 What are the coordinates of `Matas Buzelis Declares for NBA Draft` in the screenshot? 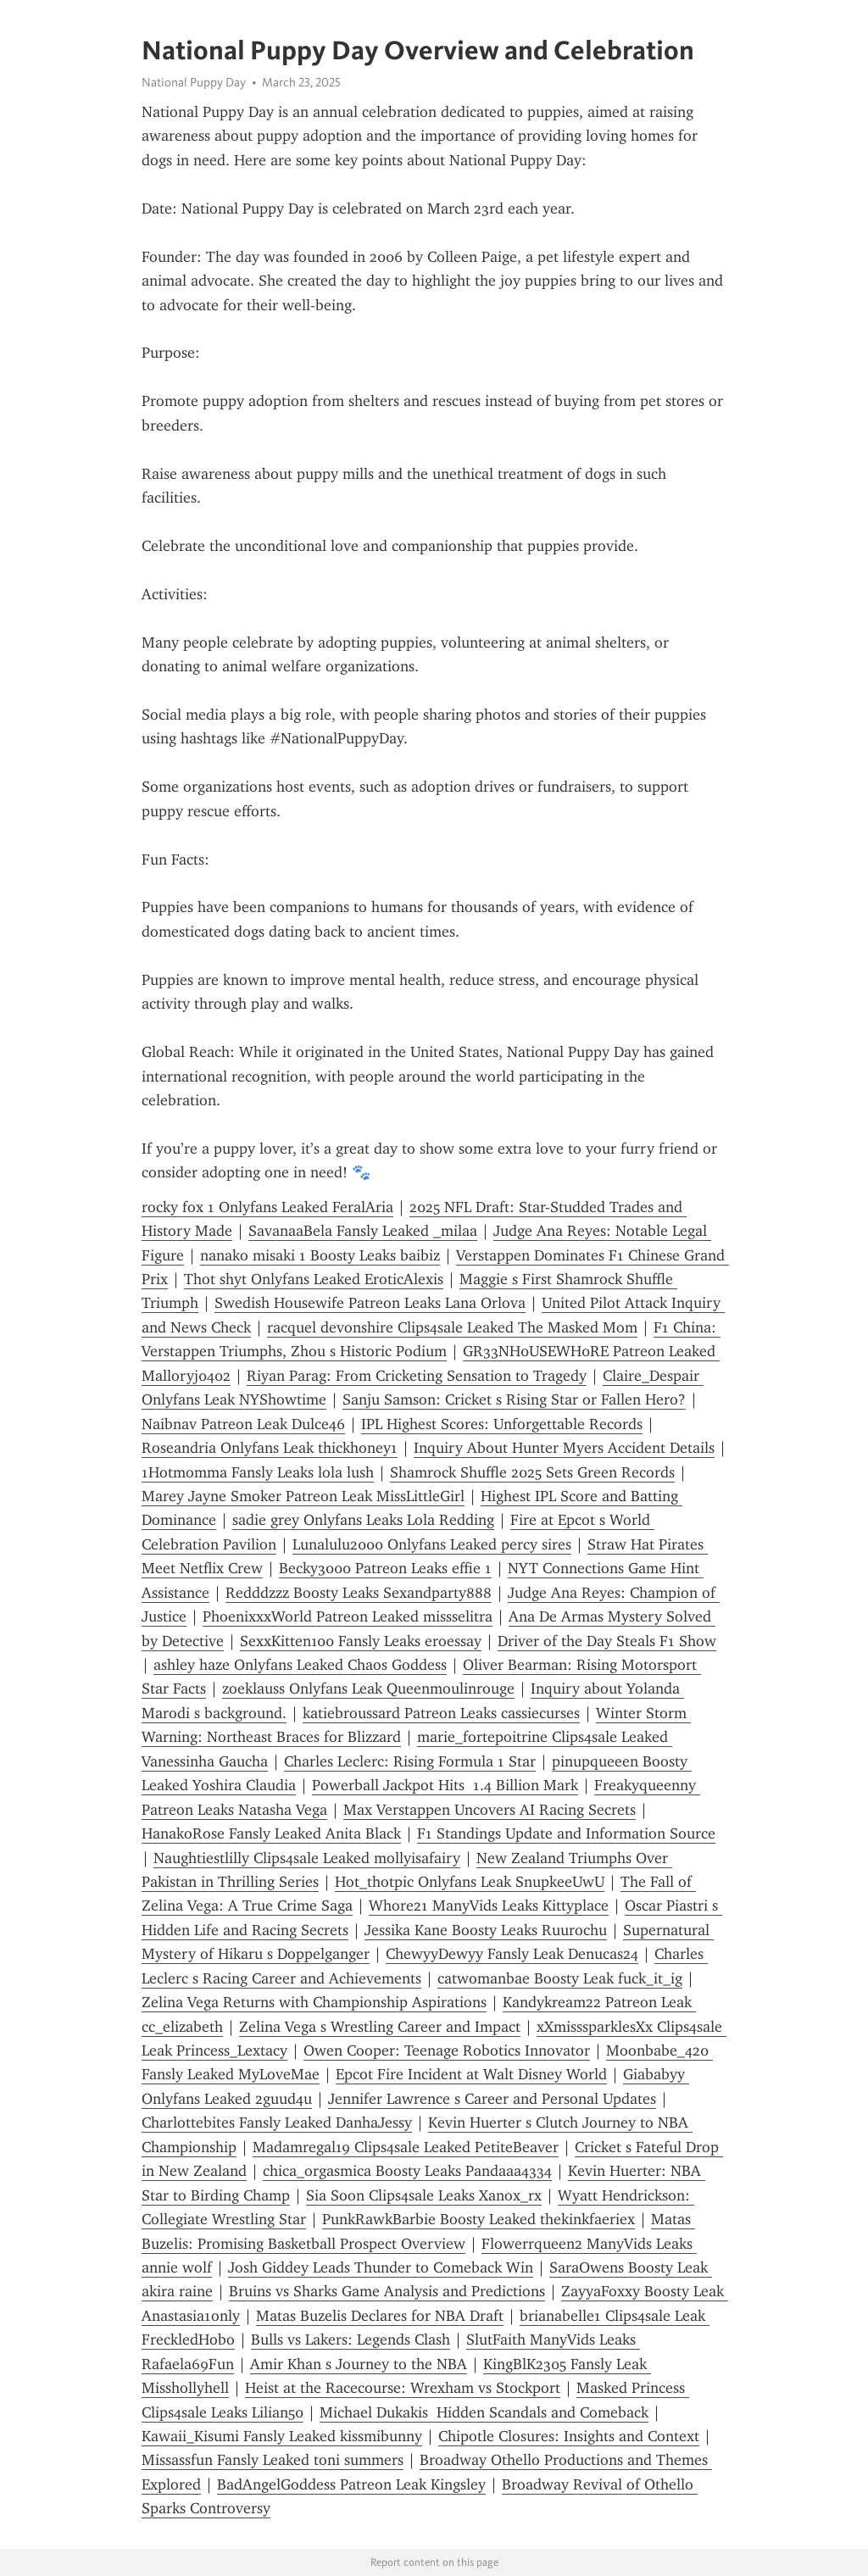 It's located at (380, 2315).